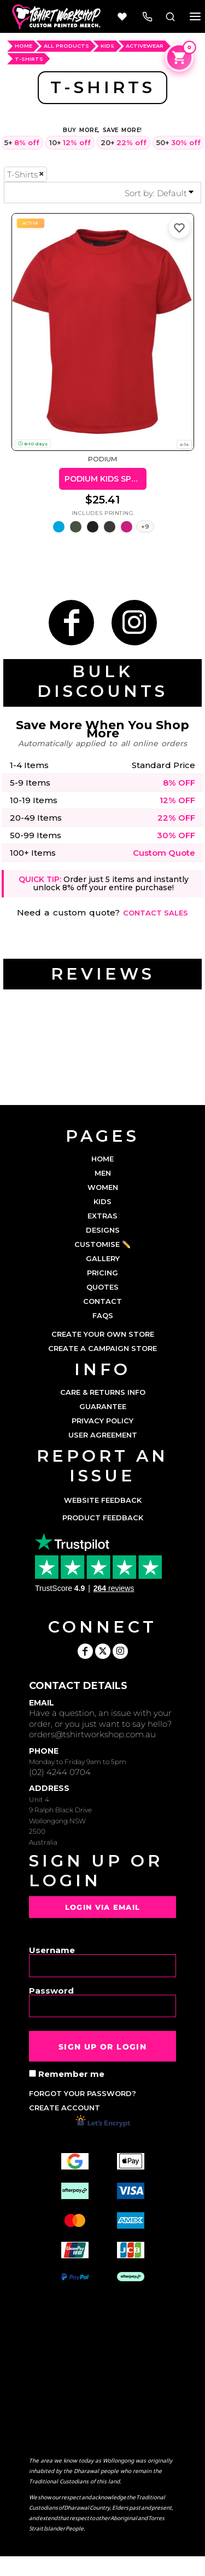  Describe the element at coordinates (102, 1244) in the screenshot. I see `CUSTOMISE ✏️` at that location.